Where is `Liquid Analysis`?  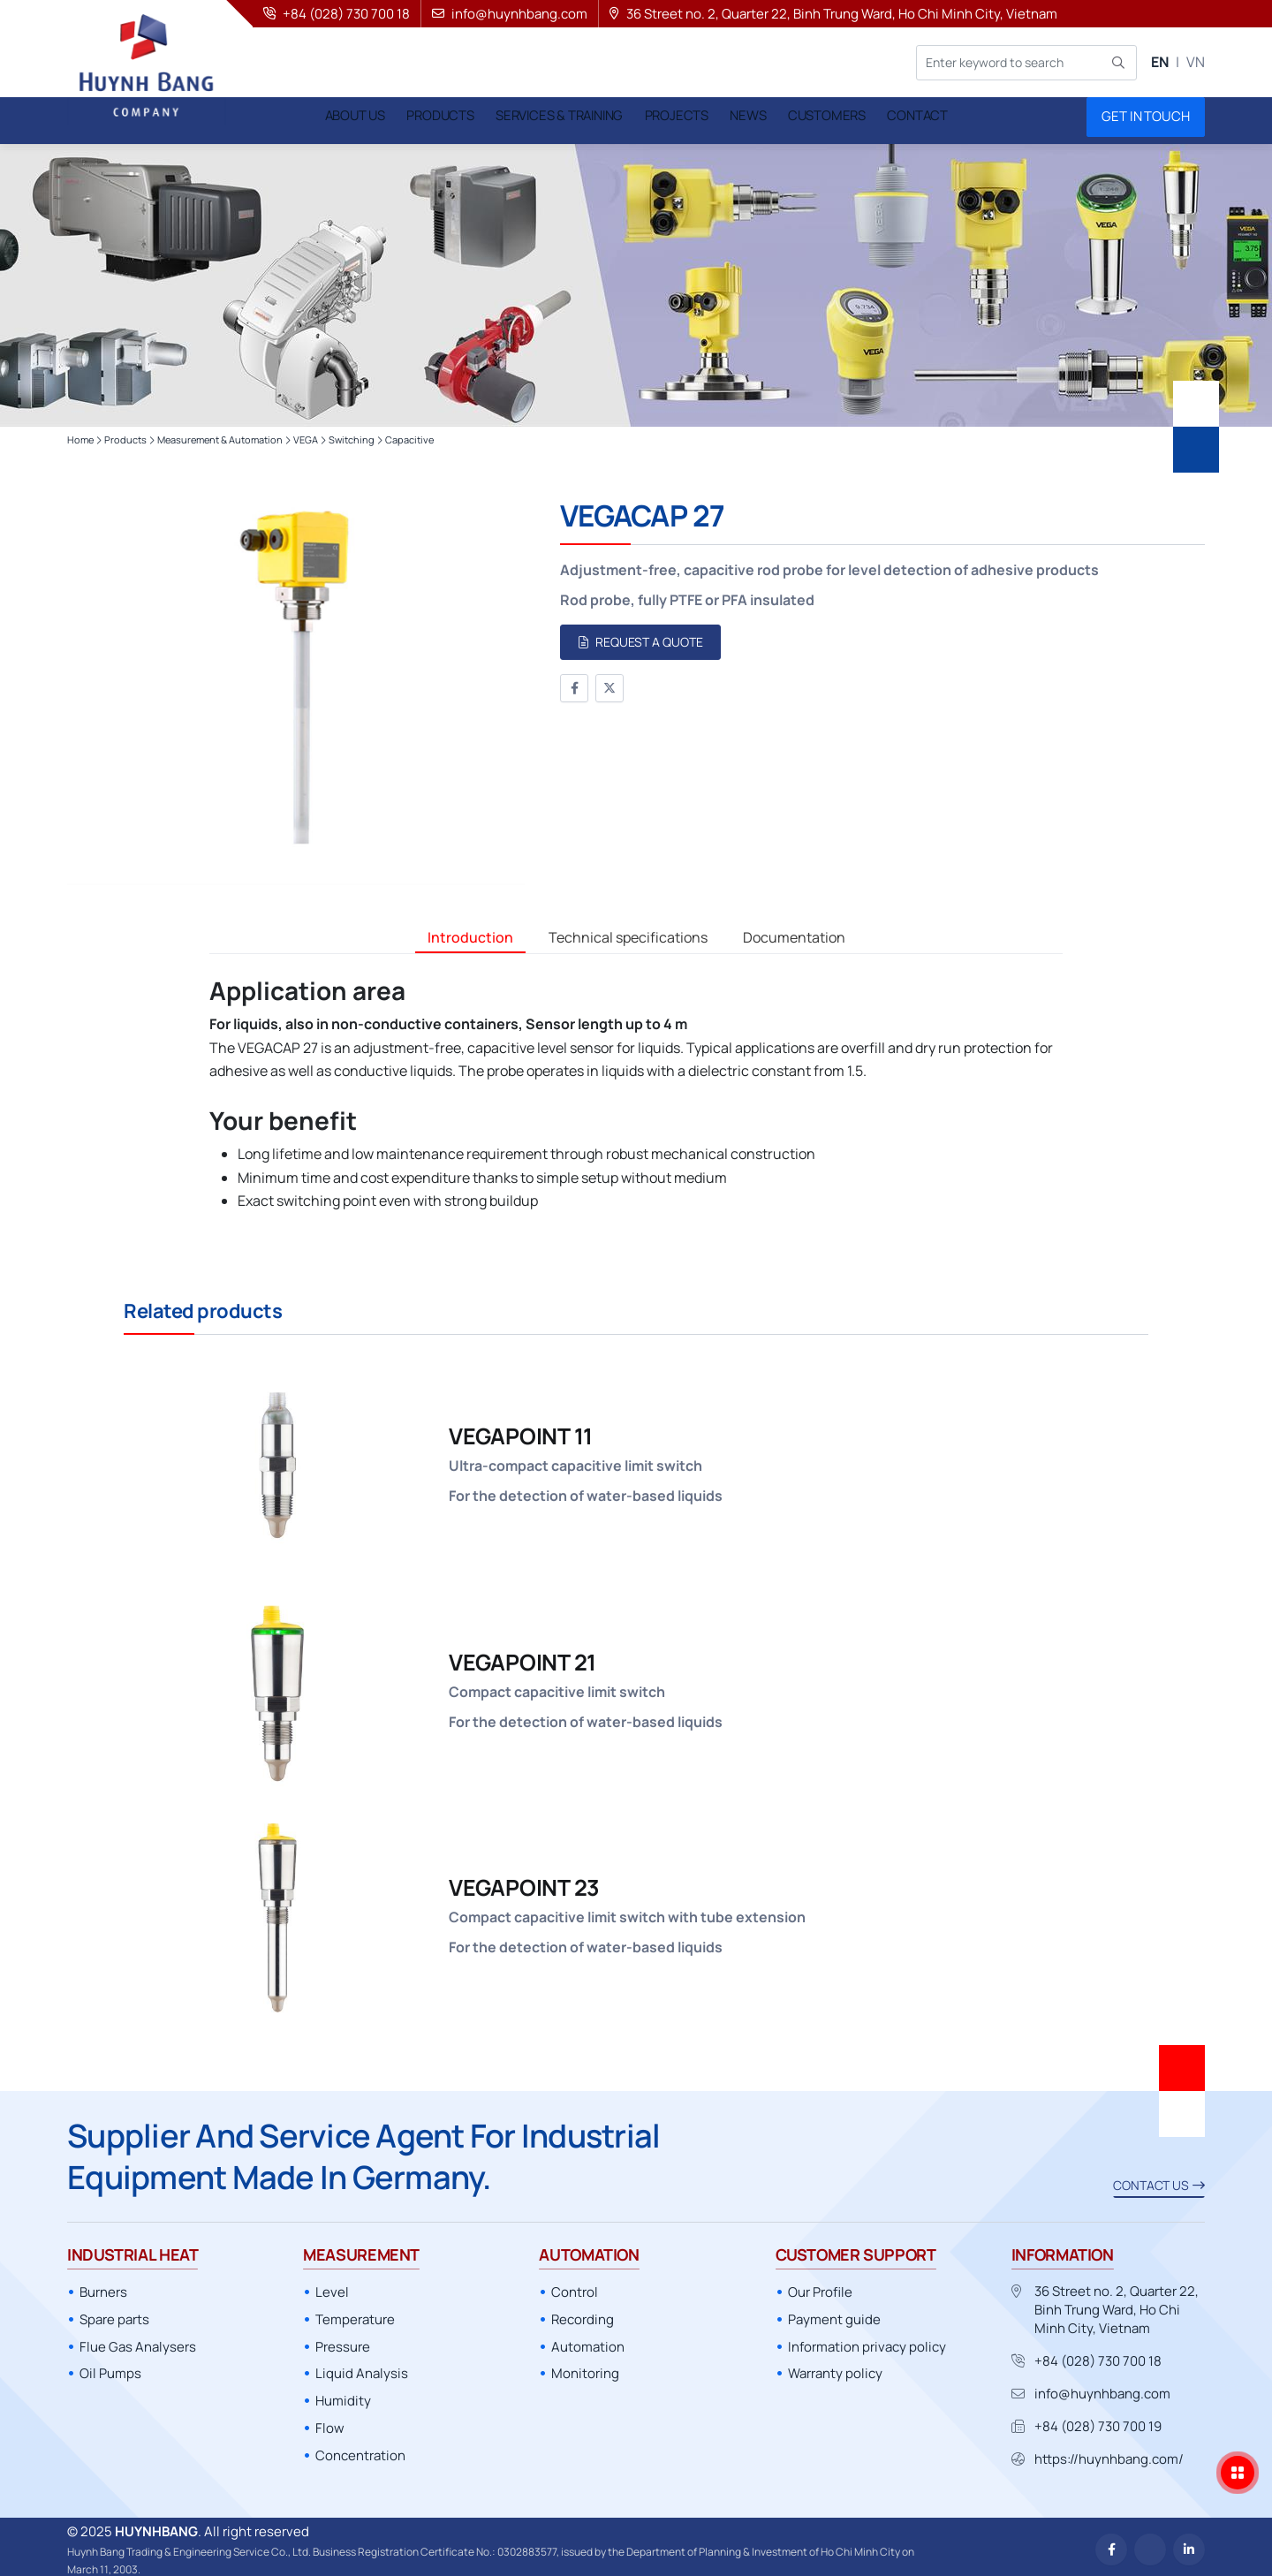
Liquid Analysis is located at coordinates (361, 2368).